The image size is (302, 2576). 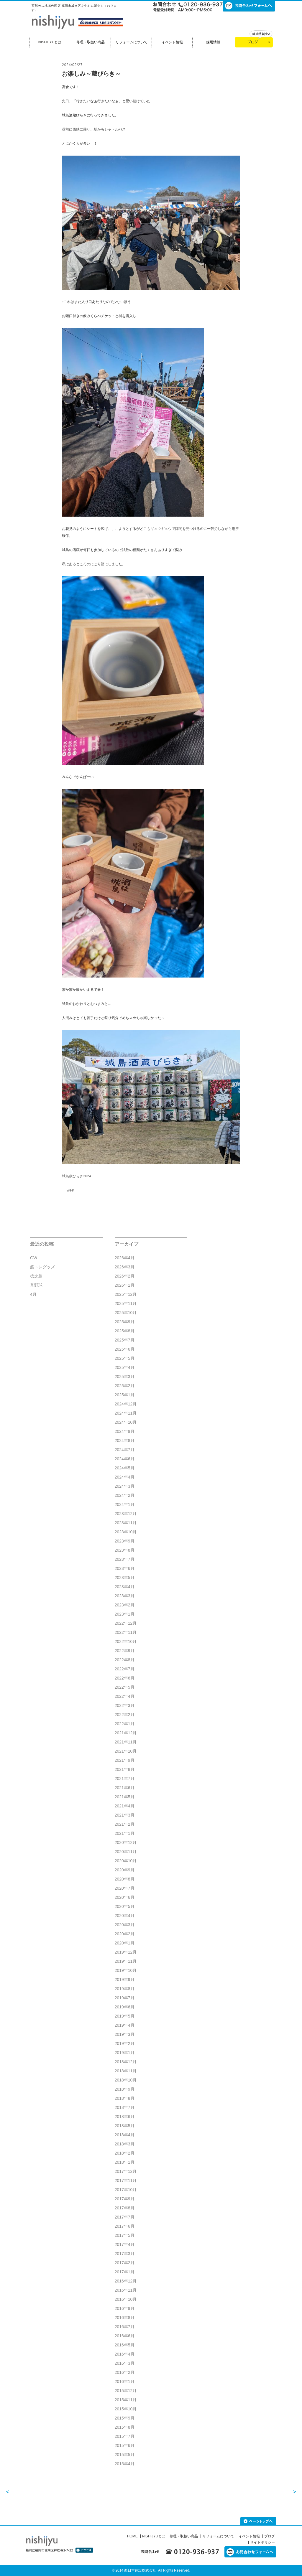 What do you see at coordinates (124, 1321) in the screenshot?
I see `2025年9月` at bounding box center [124, 1321].